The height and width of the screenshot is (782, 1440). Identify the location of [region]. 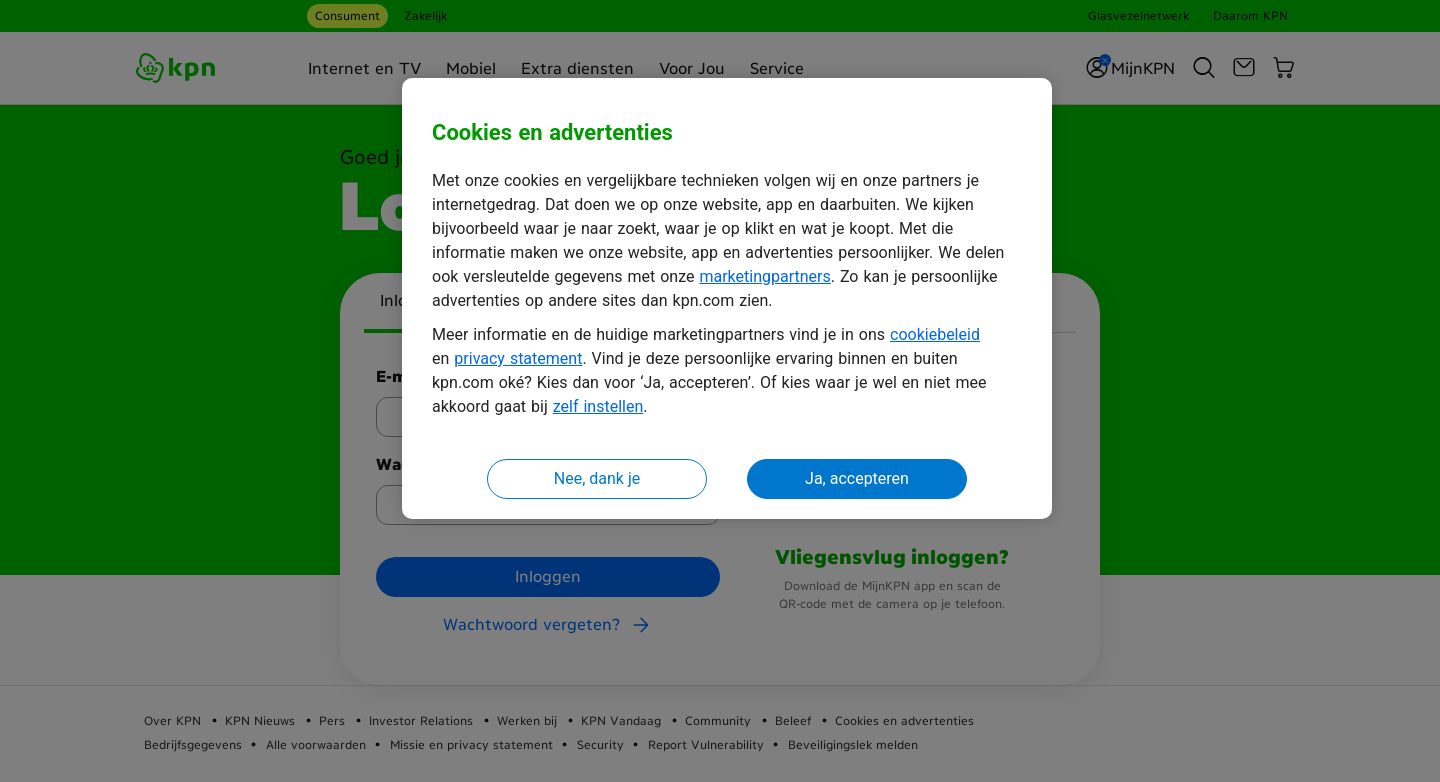
(727, 298).